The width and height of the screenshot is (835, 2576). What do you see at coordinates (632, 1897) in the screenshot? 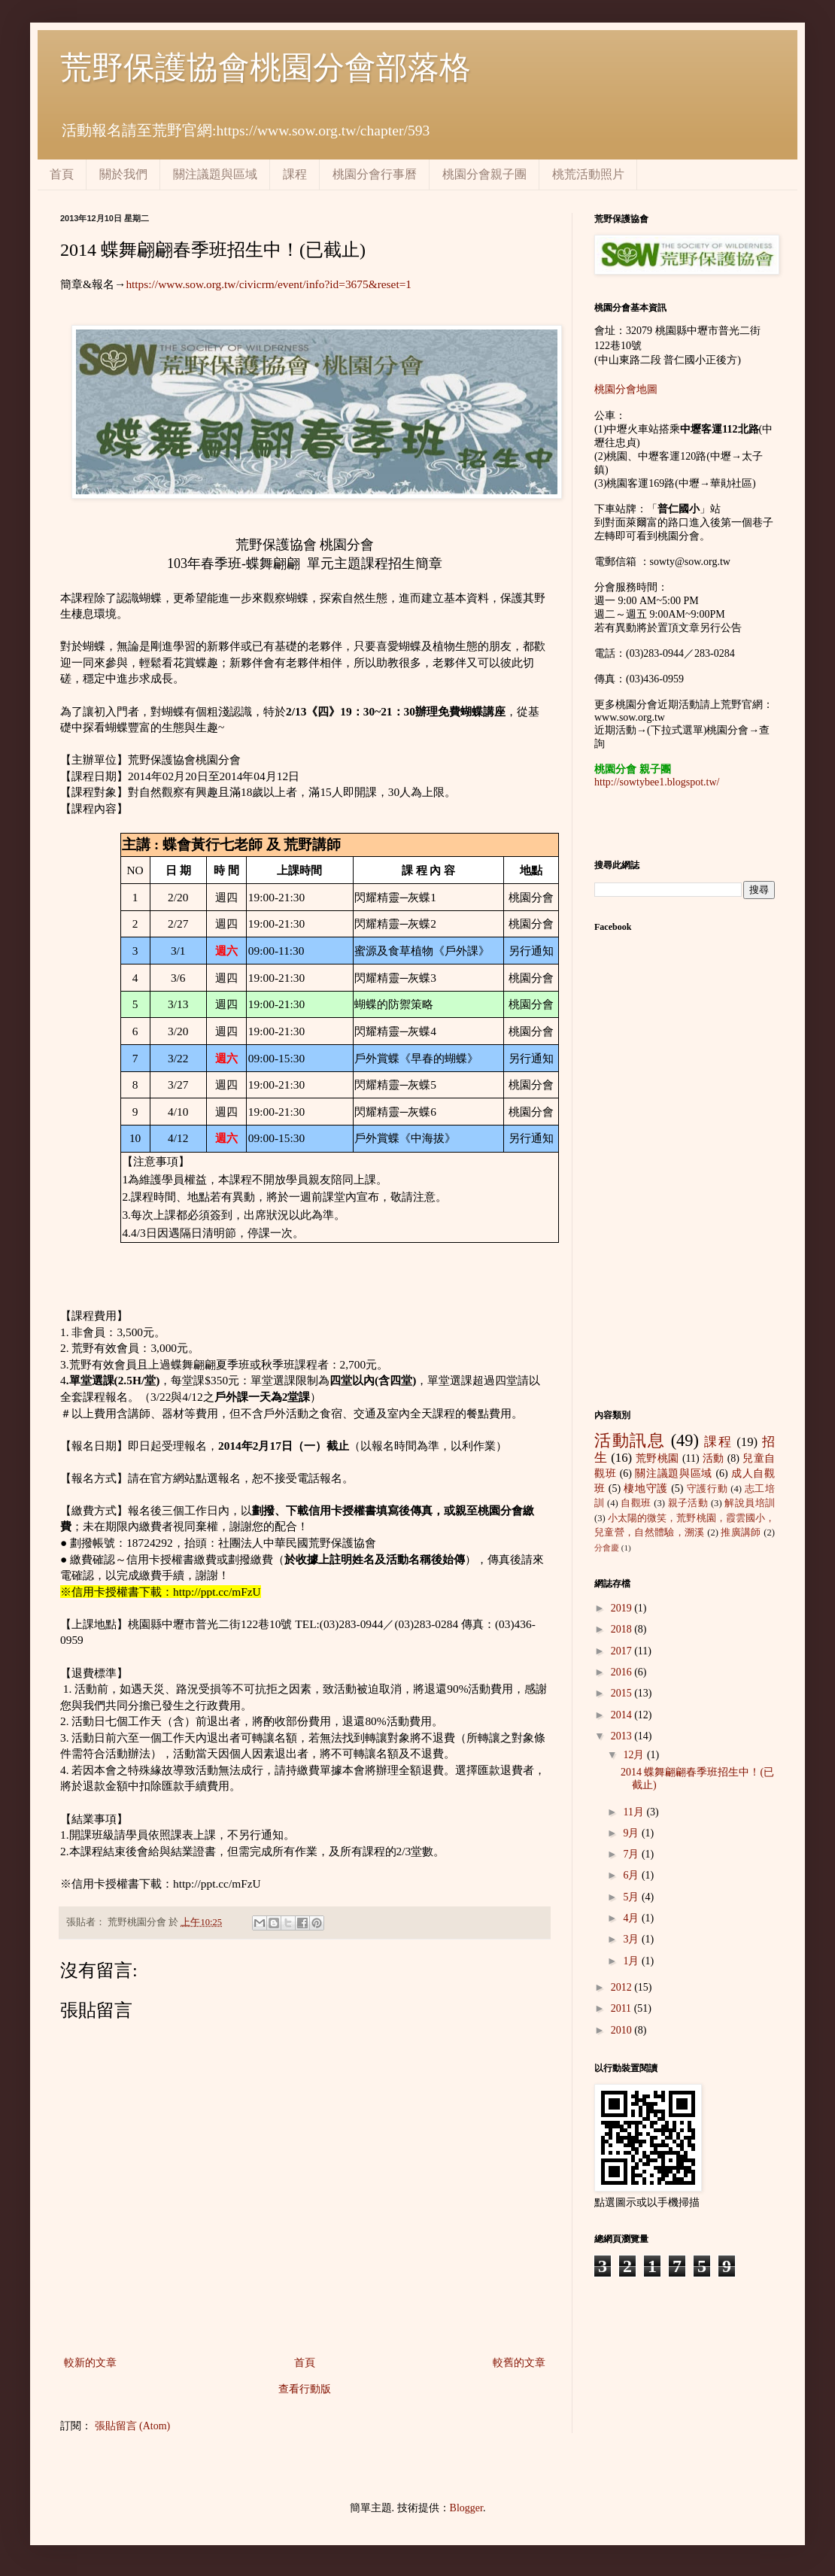
I see `5月` at bounding box center [632, 1897].